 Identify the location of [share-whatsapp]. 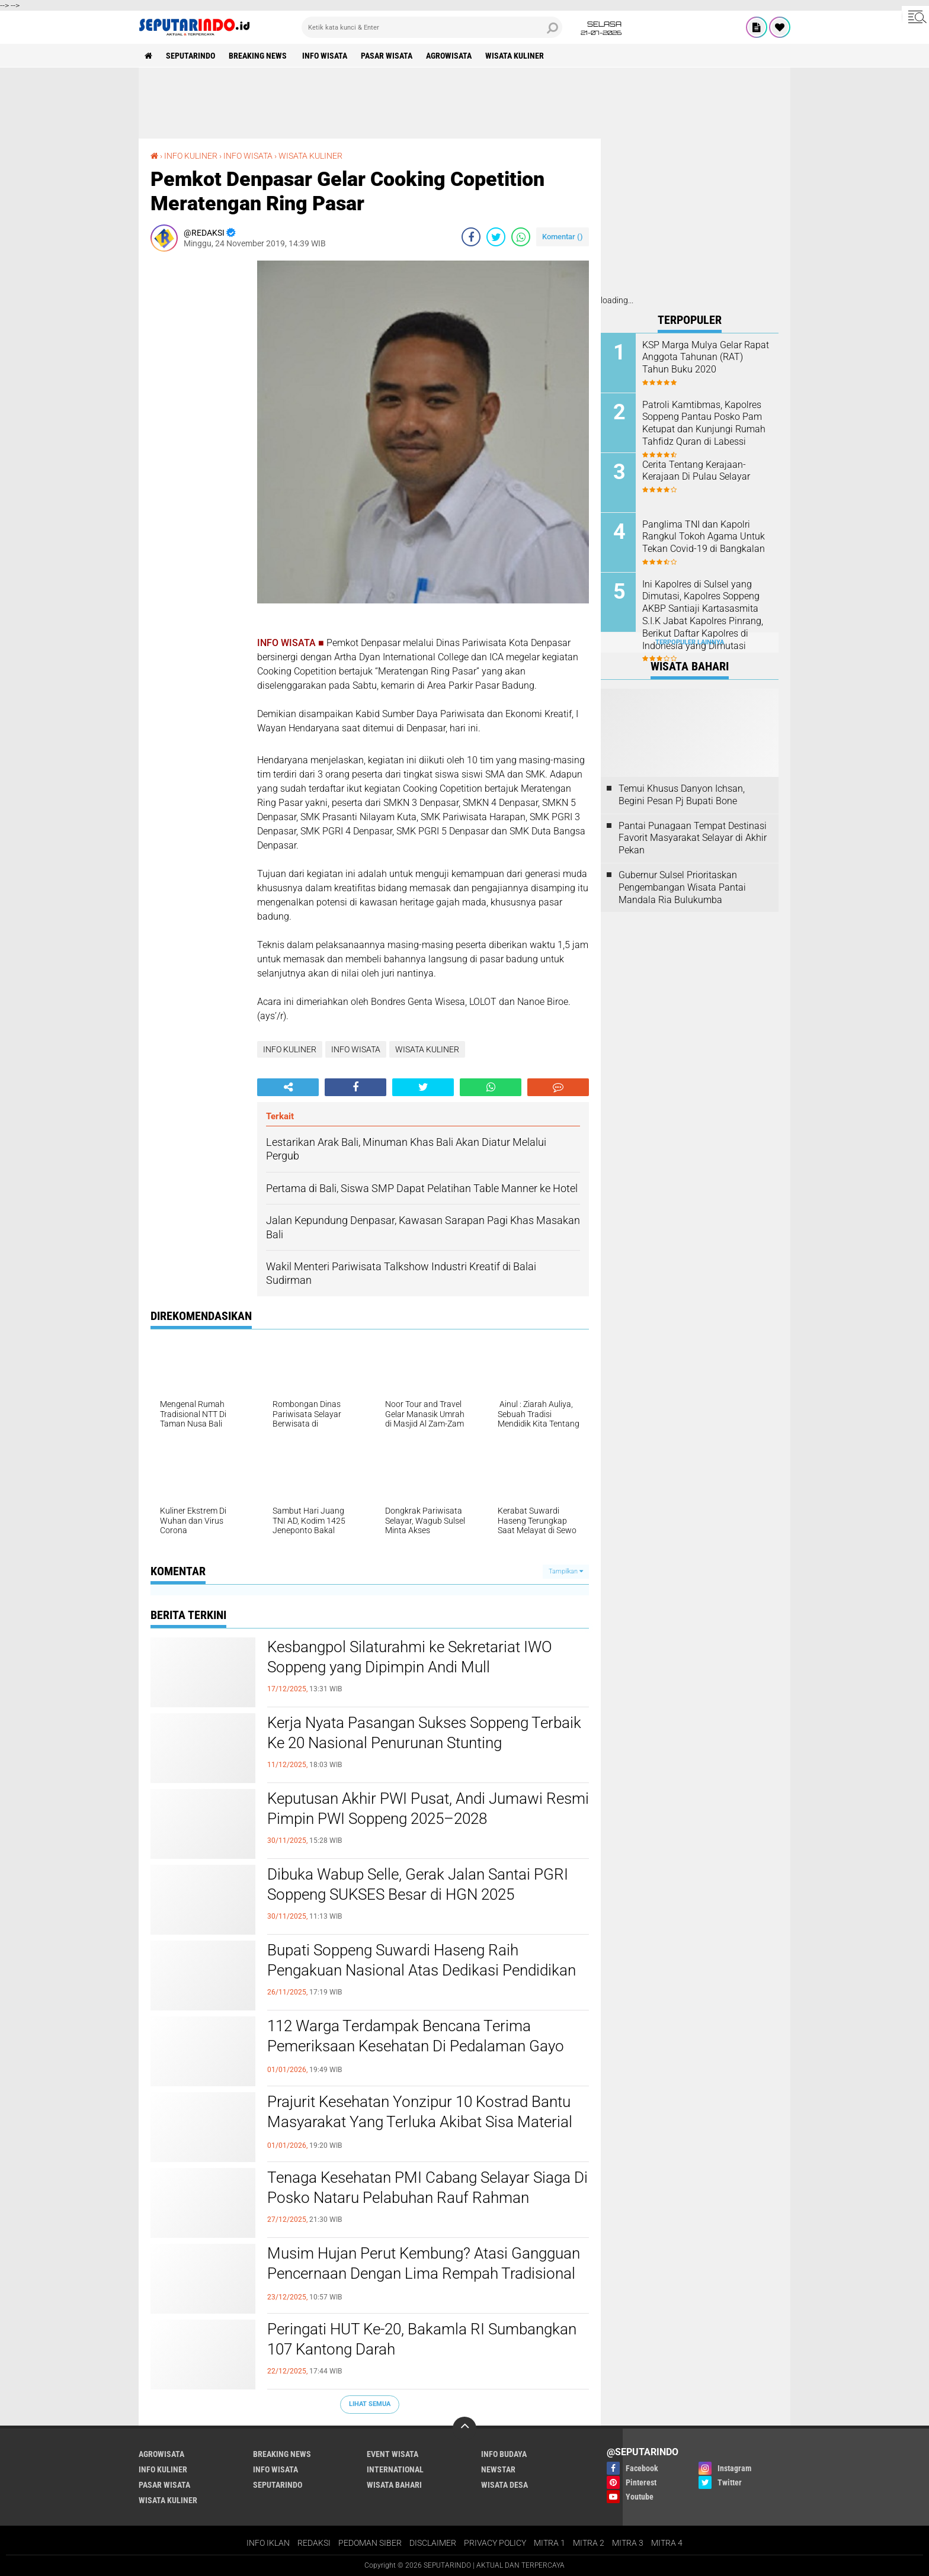
(520, 236).